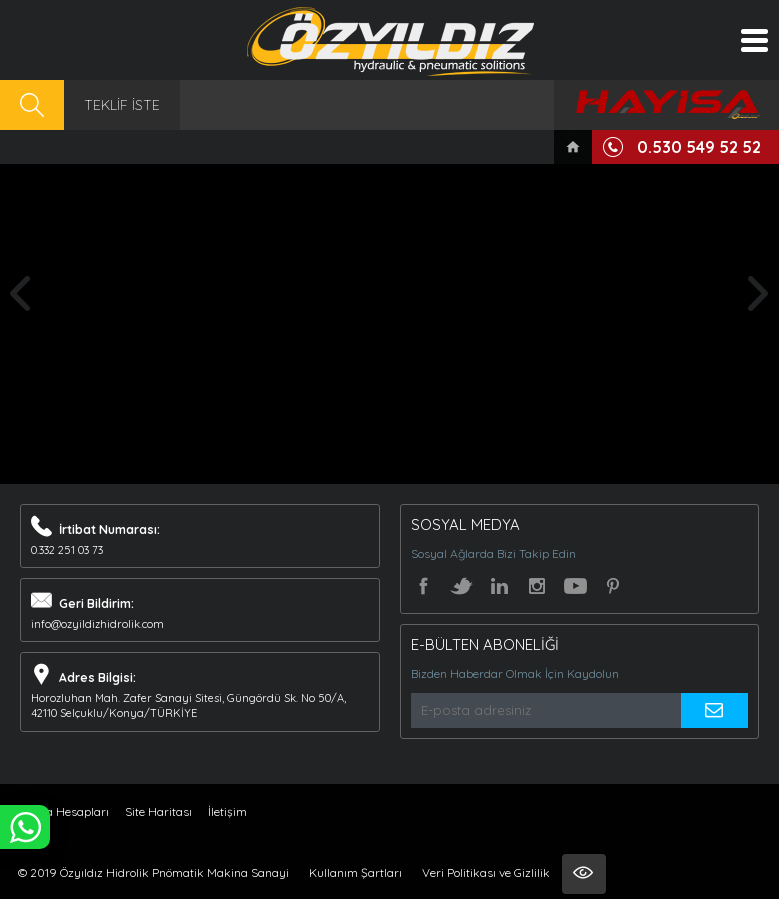 The width and height of the screenshot is (779, 899). I want to click on © 2019 Özyıldız Hidrolik Pnömatik Makina Sanayi, so click(153, 872).